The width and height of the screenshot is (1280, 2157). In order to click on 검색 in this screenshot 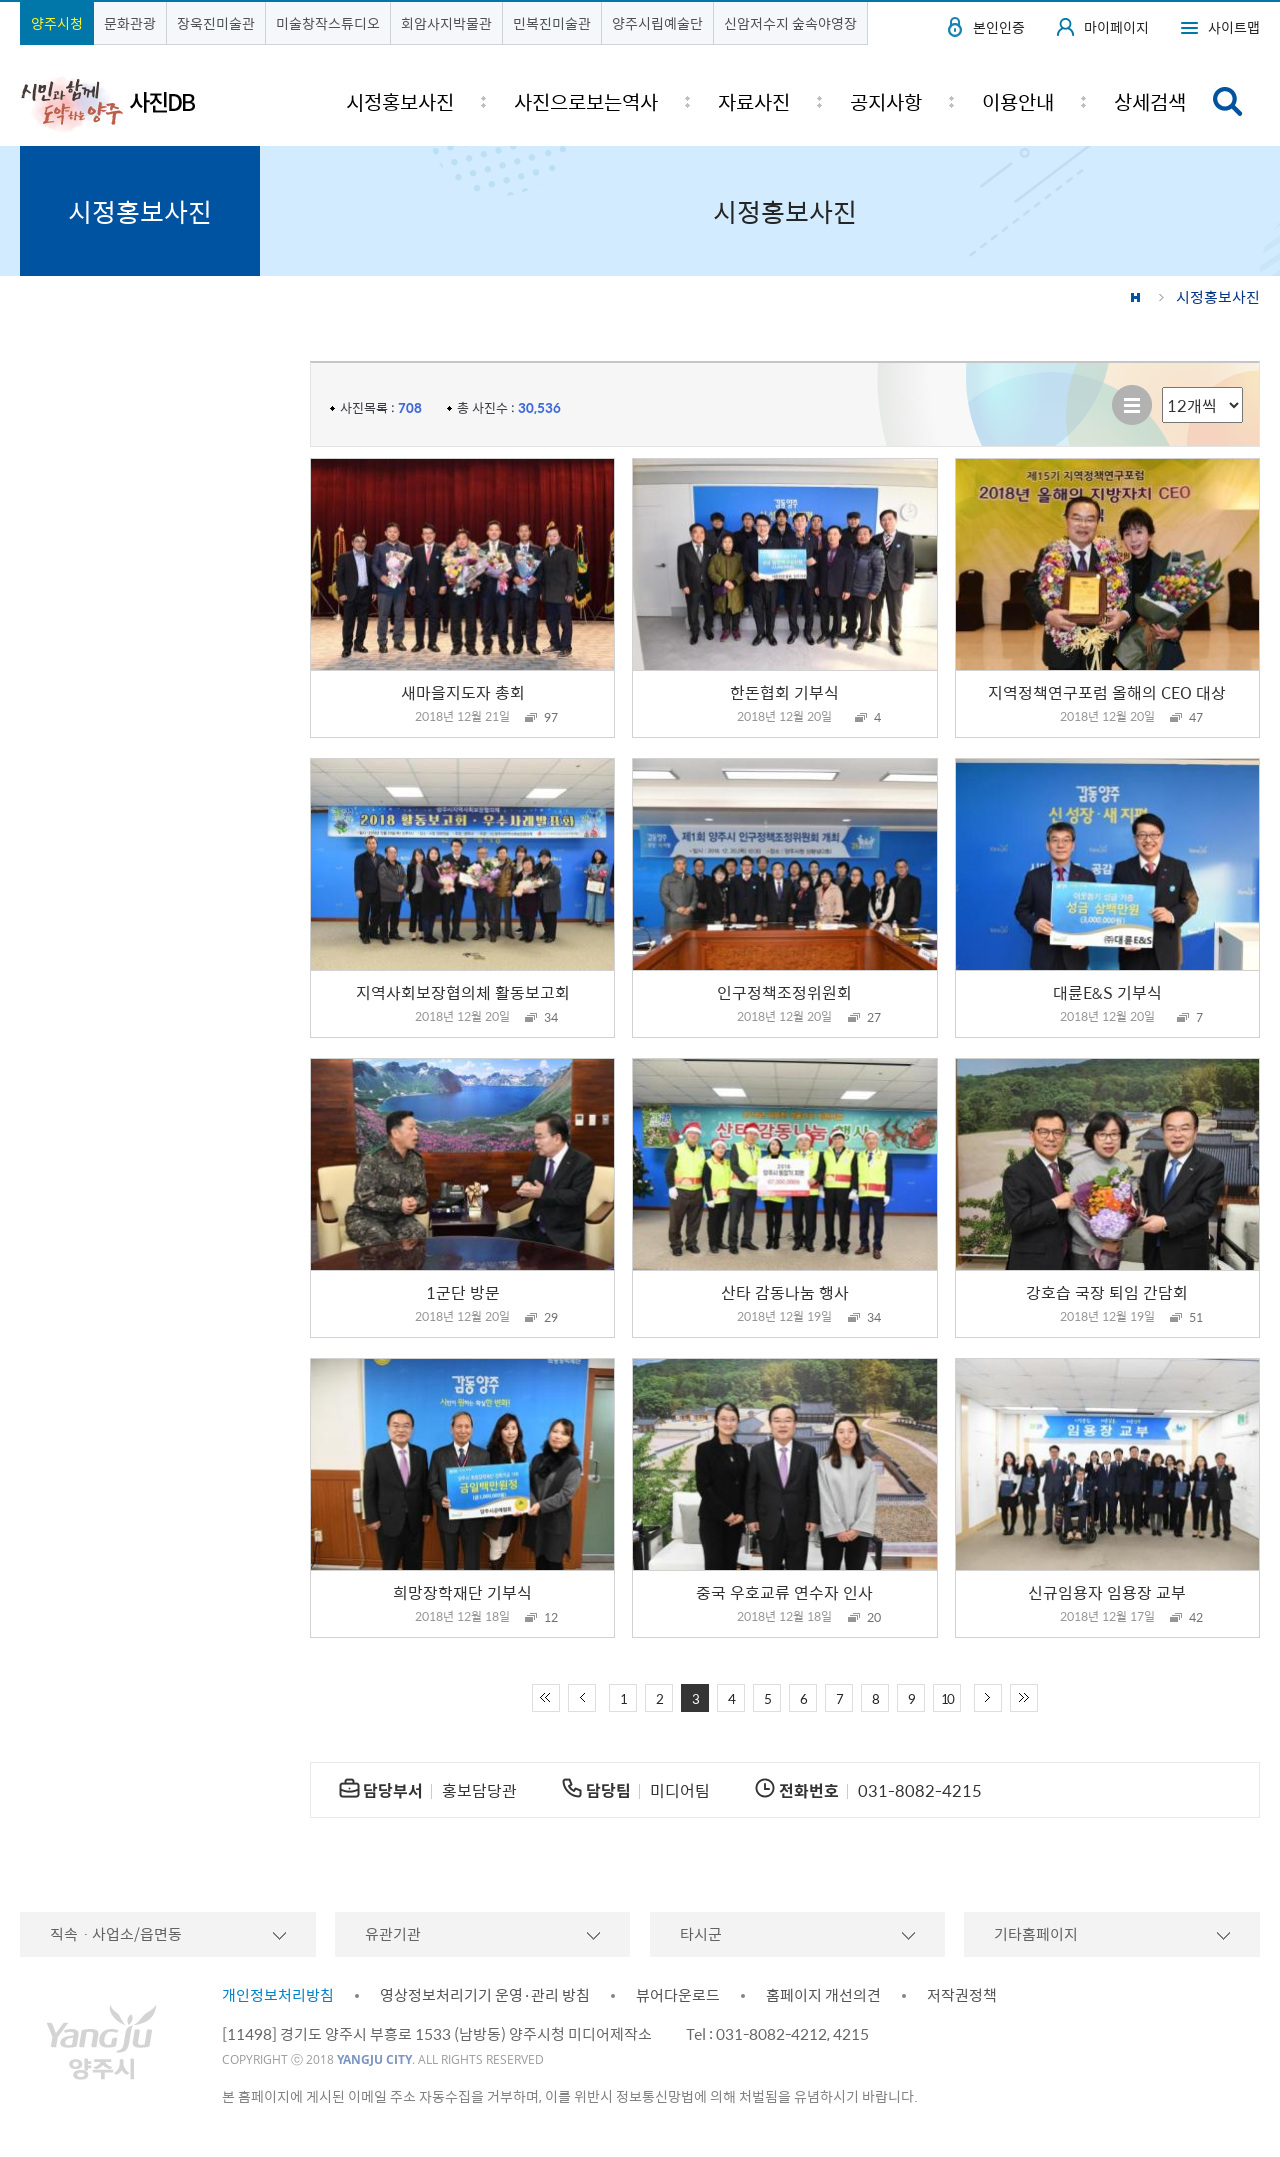, I will do `click(1228, 101)`.